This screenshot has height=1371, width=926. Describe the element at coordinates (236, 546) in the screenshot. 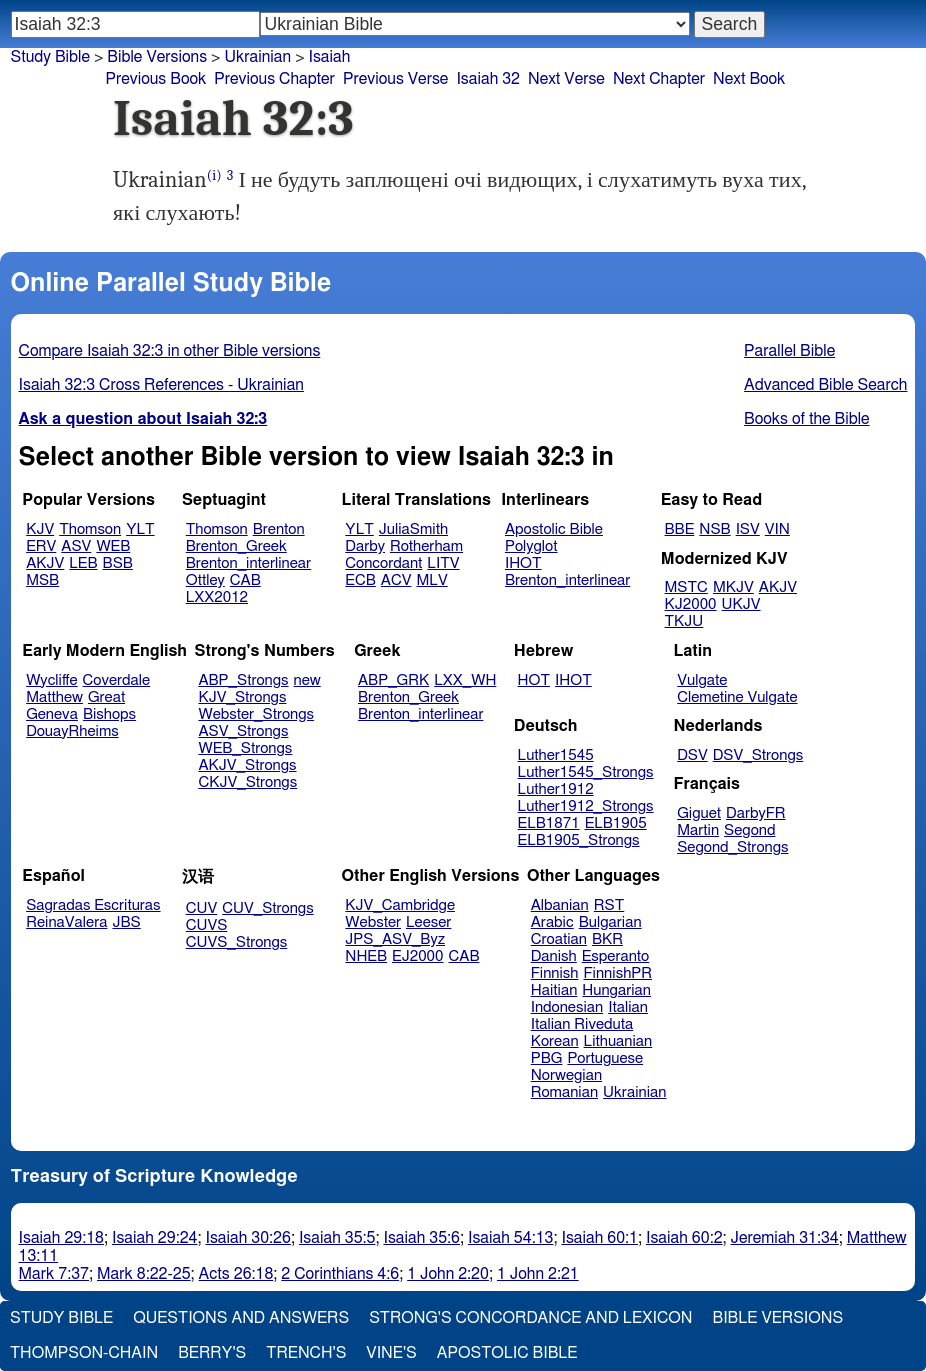

I see `Brenton_Greek` at that location.